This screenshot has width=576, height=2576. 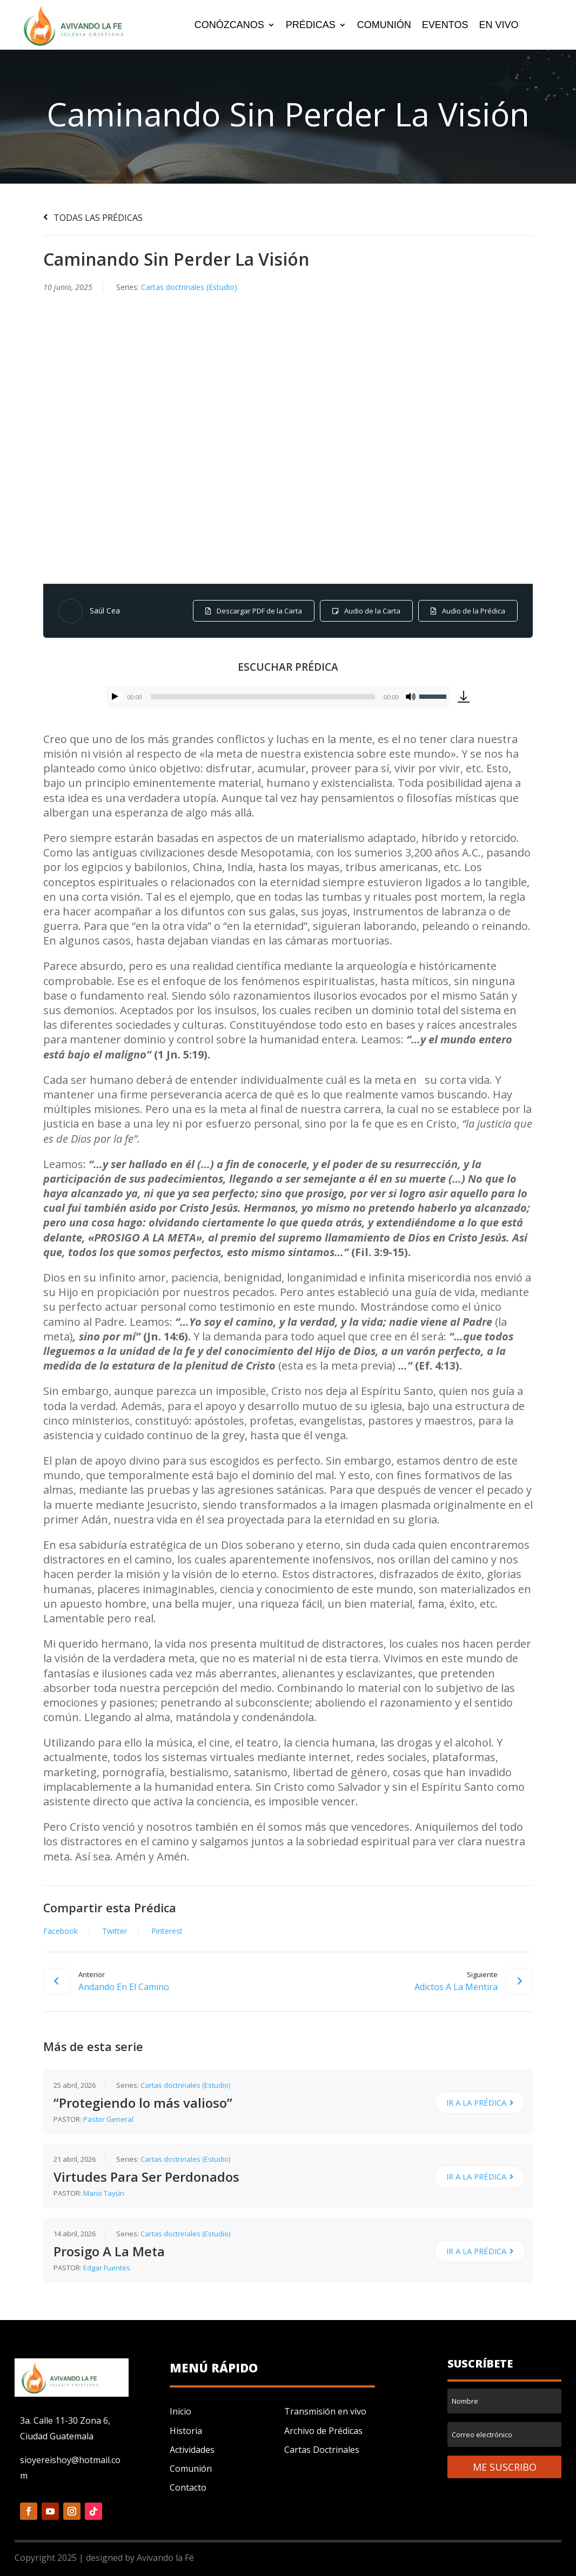 What do you see at coordinates (325, 2411) in the screenshot?
I see `Transmisión en vivo` at bounding box center [325, 2411].